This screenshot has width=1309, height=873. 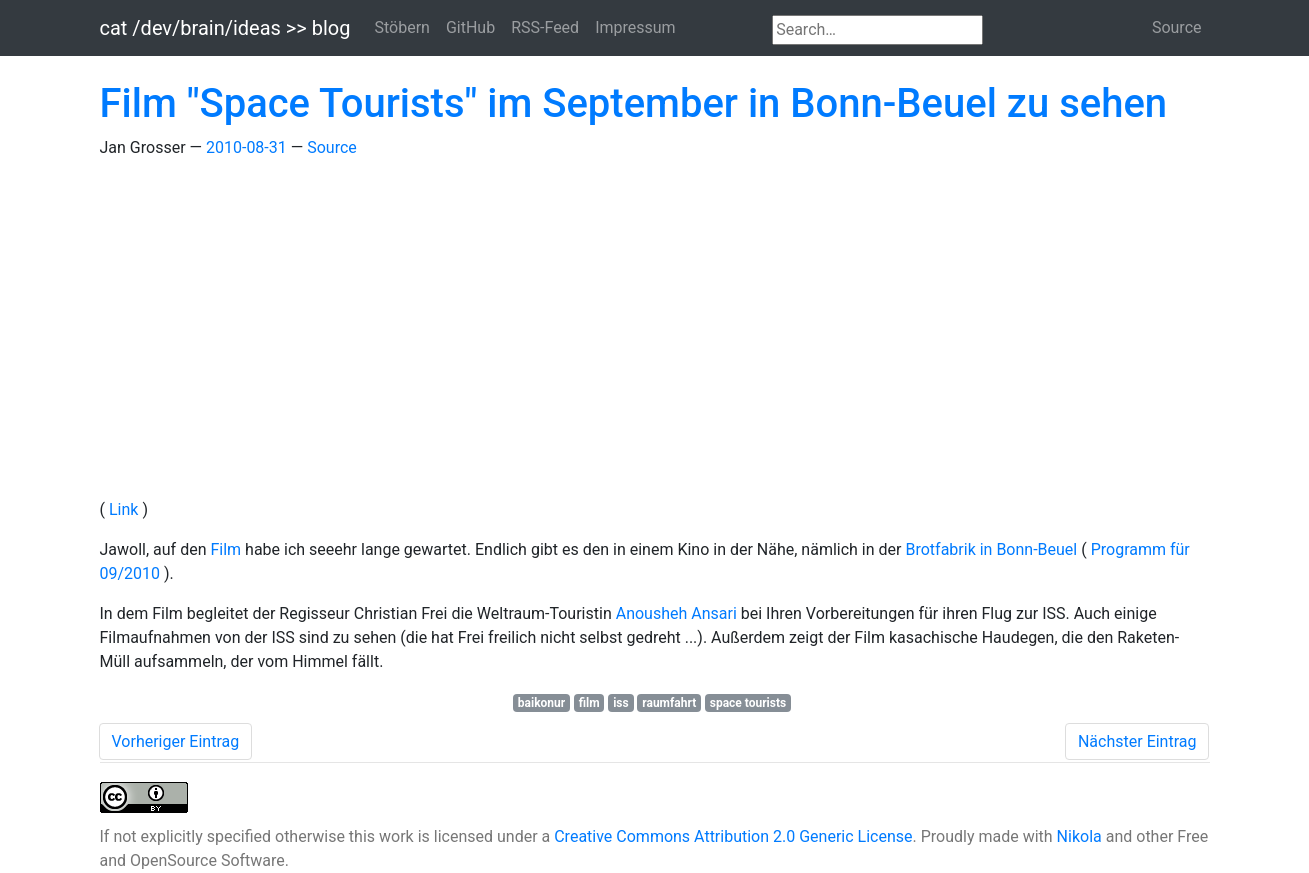 I want to click on Film "Space Tourists" im September in Bonn-Beuel zu sehen, so click(x=634, y=103).